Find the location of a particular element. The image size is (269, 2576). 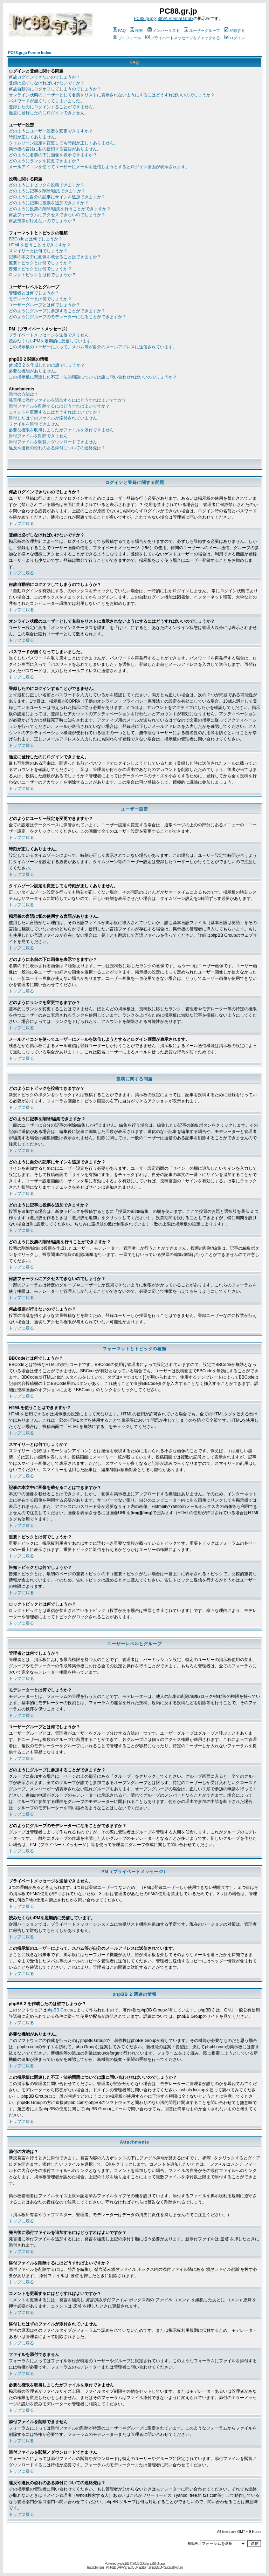

どのように記事に投票を追加できますか？ is located at coordinates (49, 202).